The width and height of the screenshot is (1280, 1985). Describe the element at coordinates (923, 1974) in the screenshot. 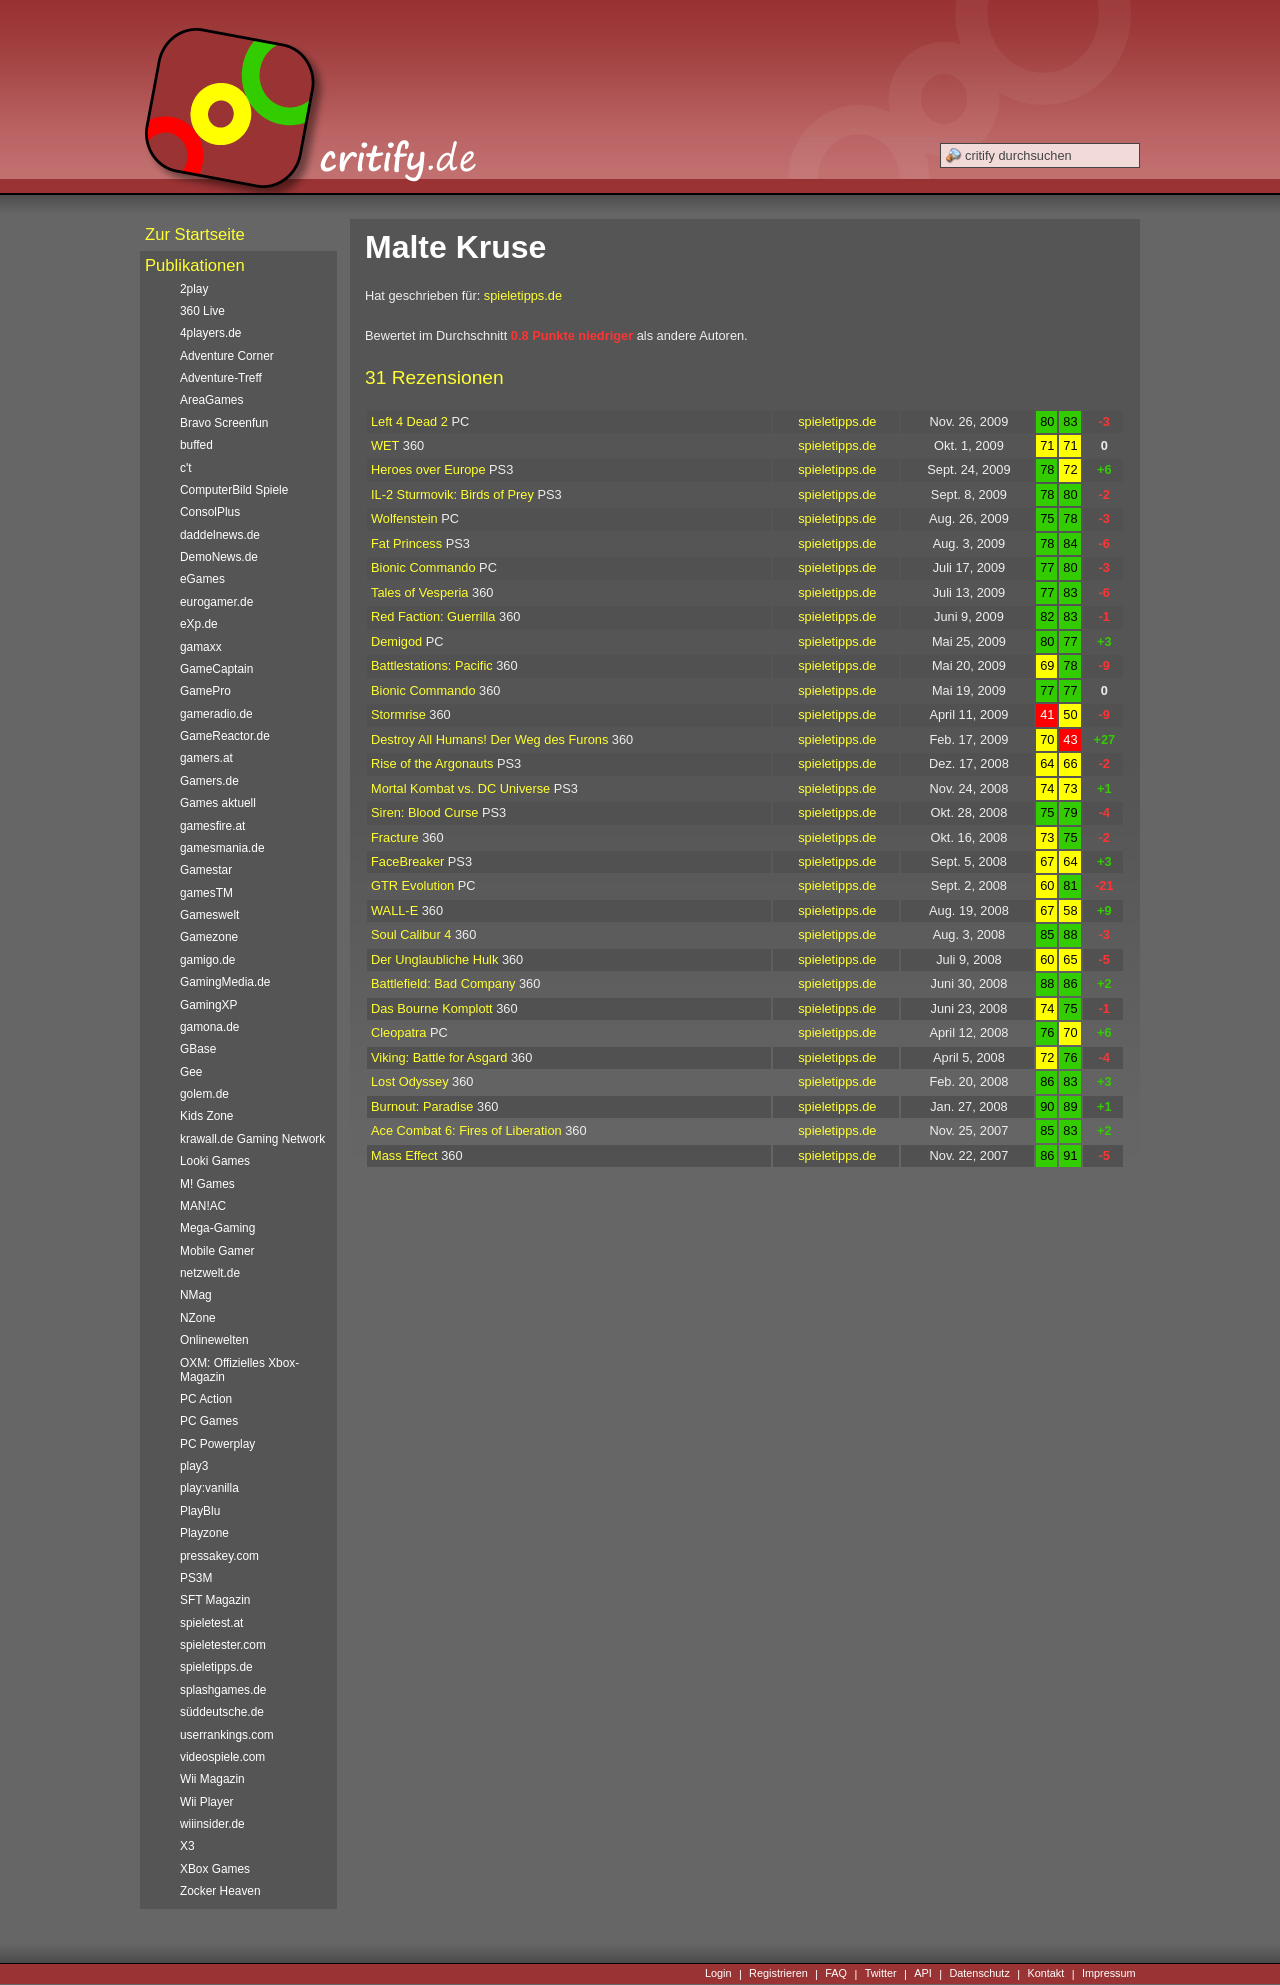

I see `API` at that location.